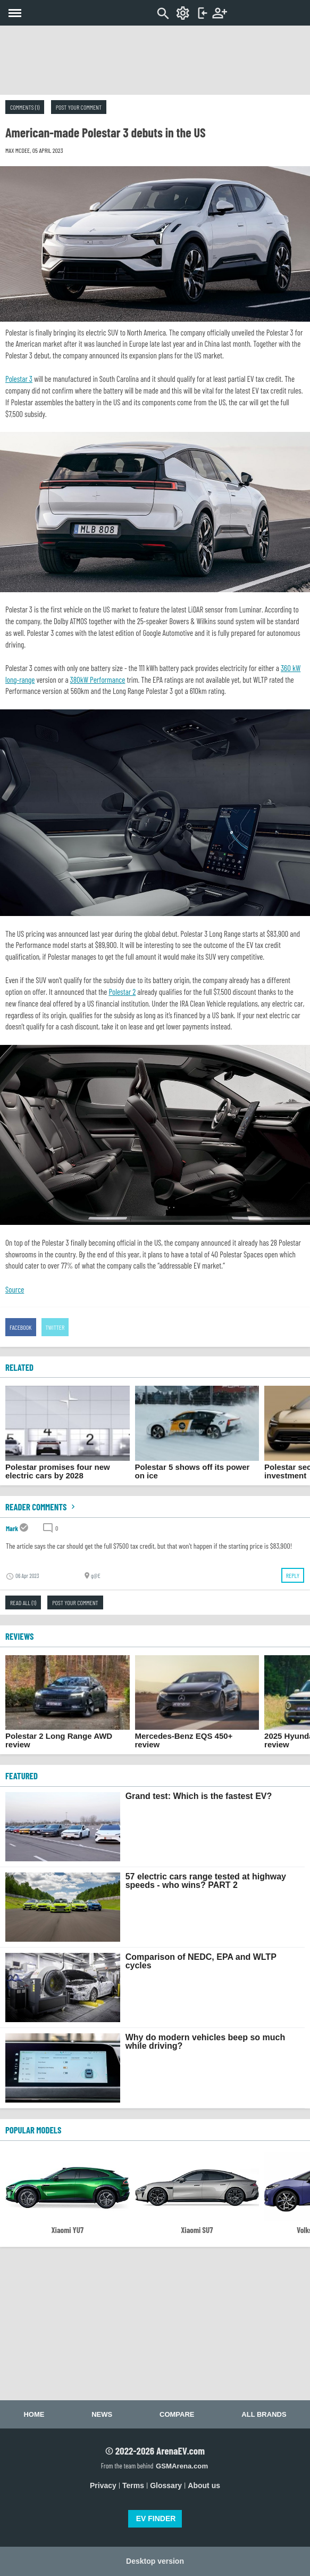 The image size is (310, 2576). Describe the element at coordinates (177, 2414) in the screenshot. I see `Compare` at that location.